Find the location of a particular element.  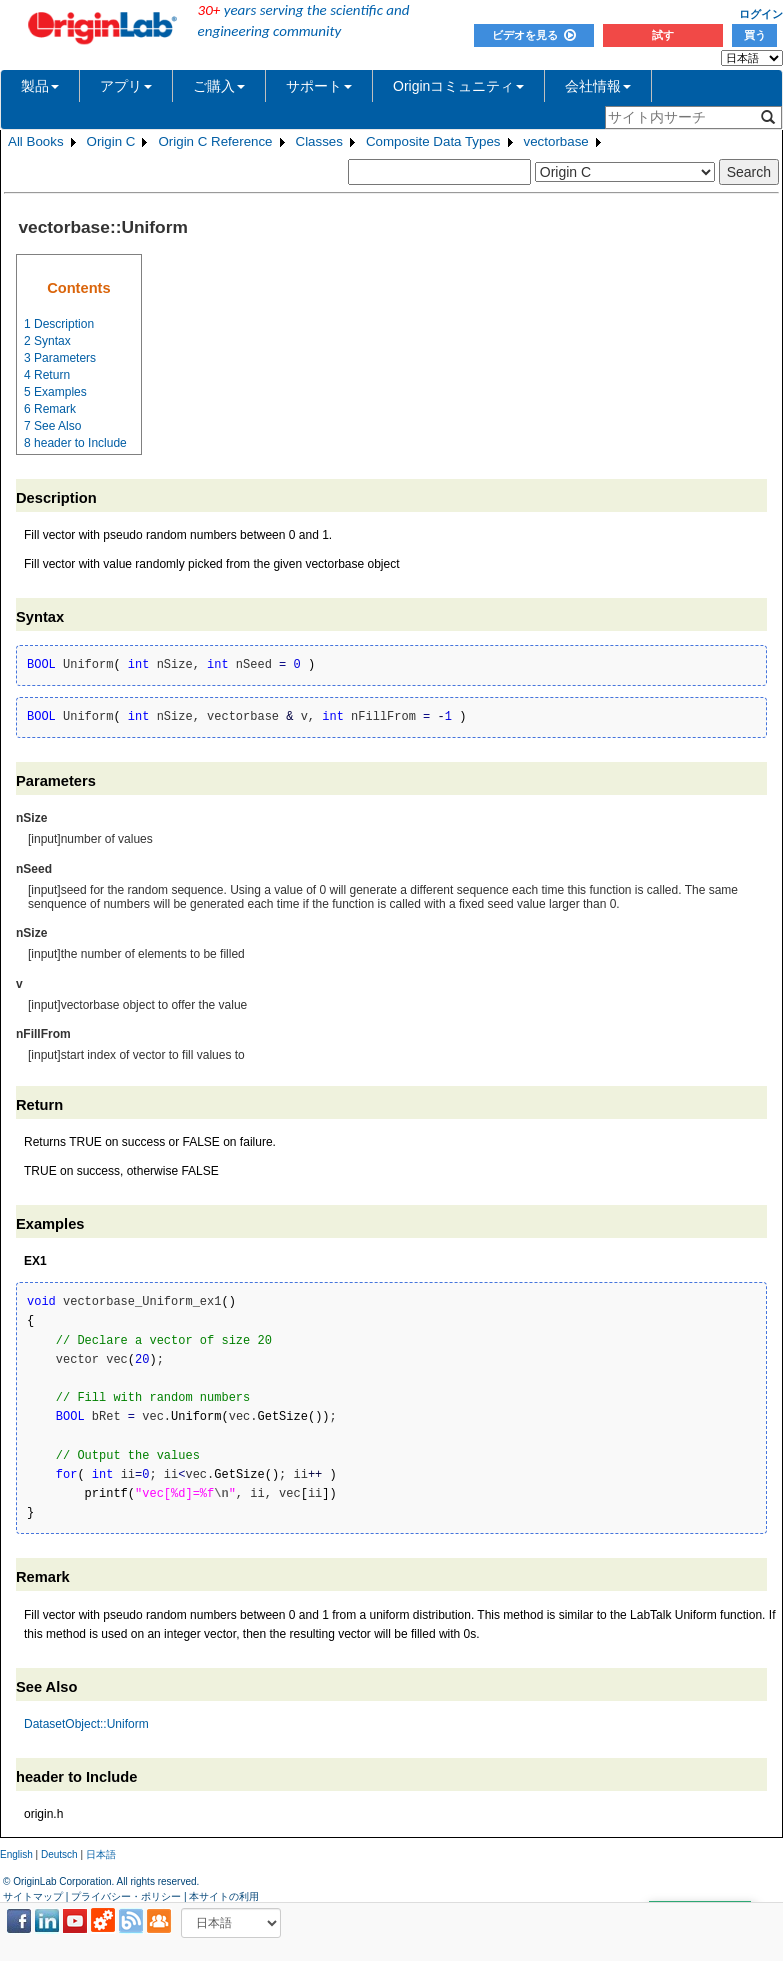

サイトマップ is located at coordinates (33, 1896).